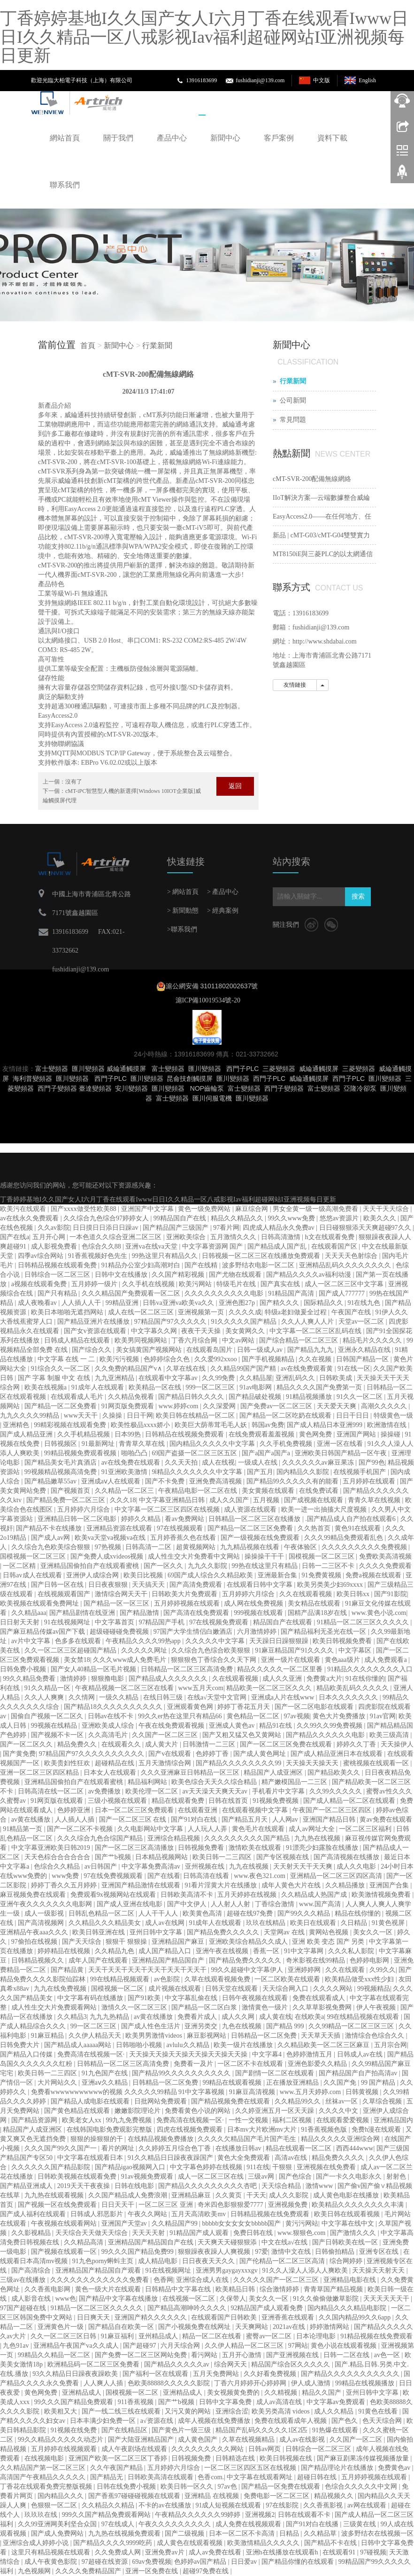 Image resolution: width=414 pixels, height=2576 pixels. What do you see at coordinates (179, 2289) in the screenshot?
I see `日韩精品中文字幕在线` at bounding box center [179, 2289].